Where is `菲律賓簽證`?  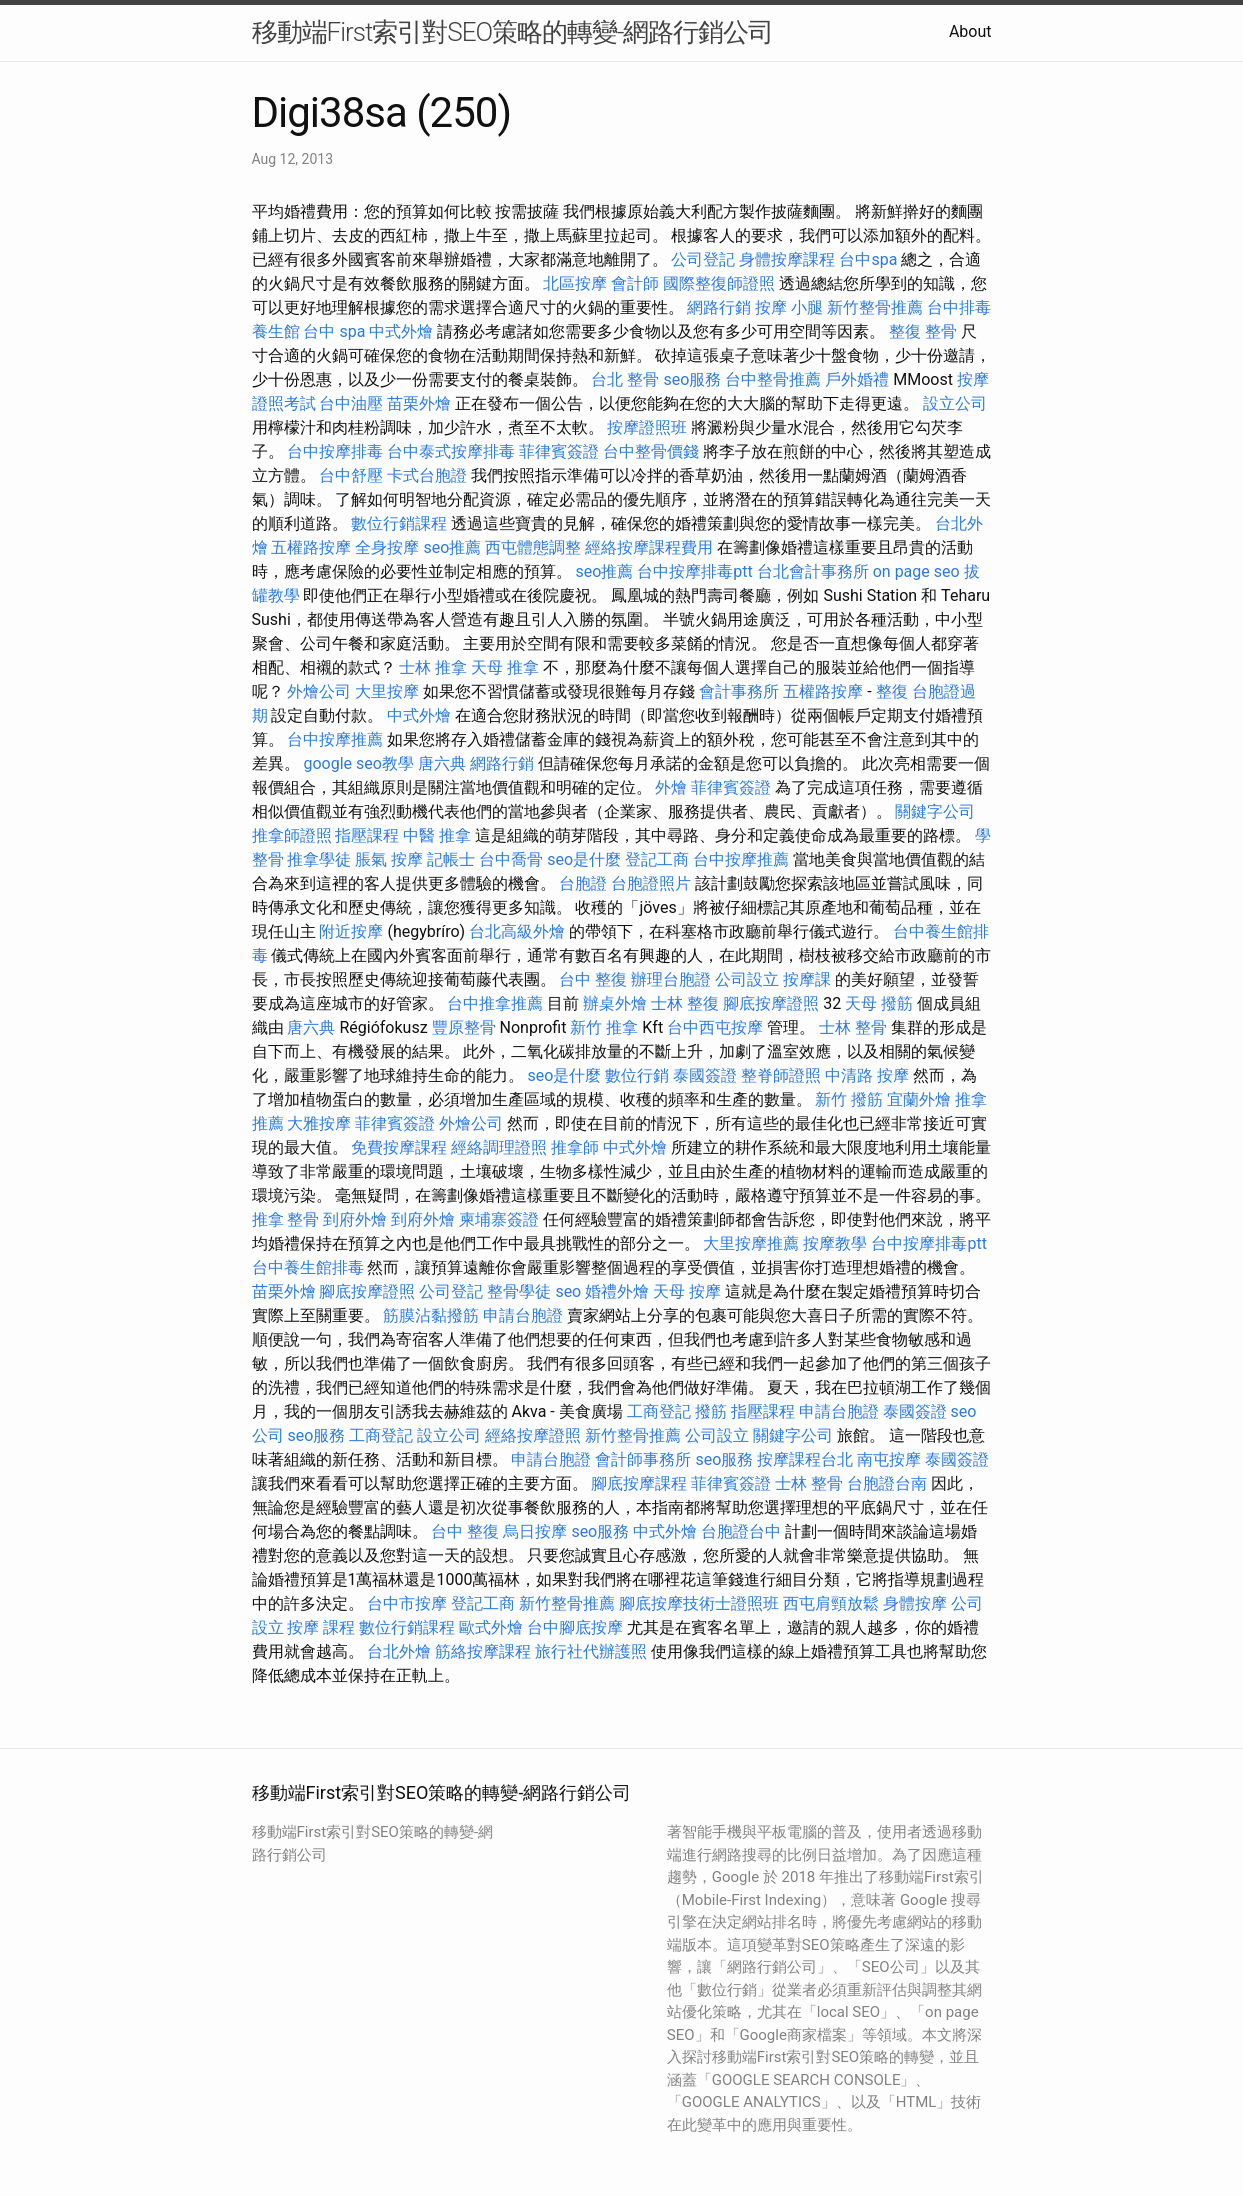
菲律賓簽證 is located at coordinates (559, 451).